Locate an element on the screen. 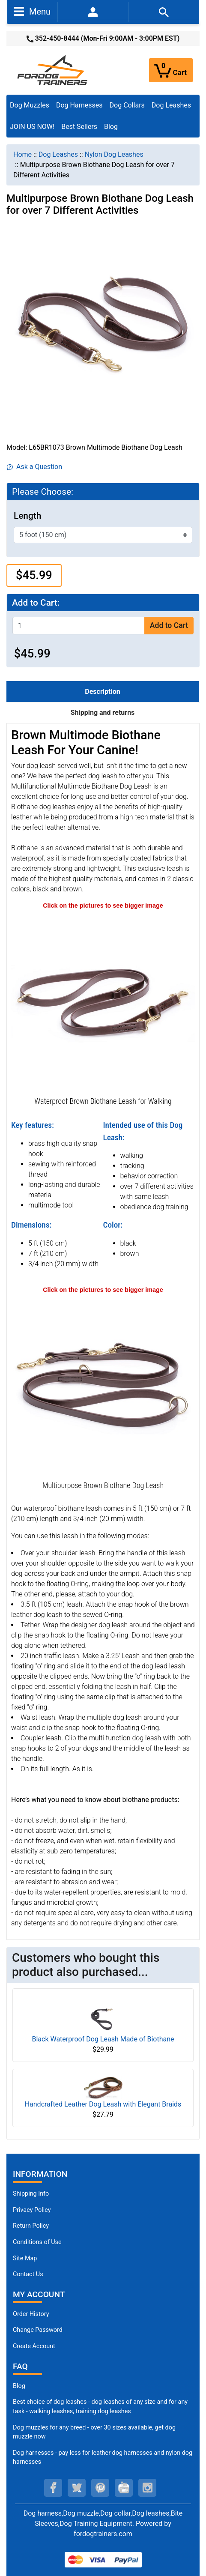  Shipping and returns is located at coordinates (103, 712).